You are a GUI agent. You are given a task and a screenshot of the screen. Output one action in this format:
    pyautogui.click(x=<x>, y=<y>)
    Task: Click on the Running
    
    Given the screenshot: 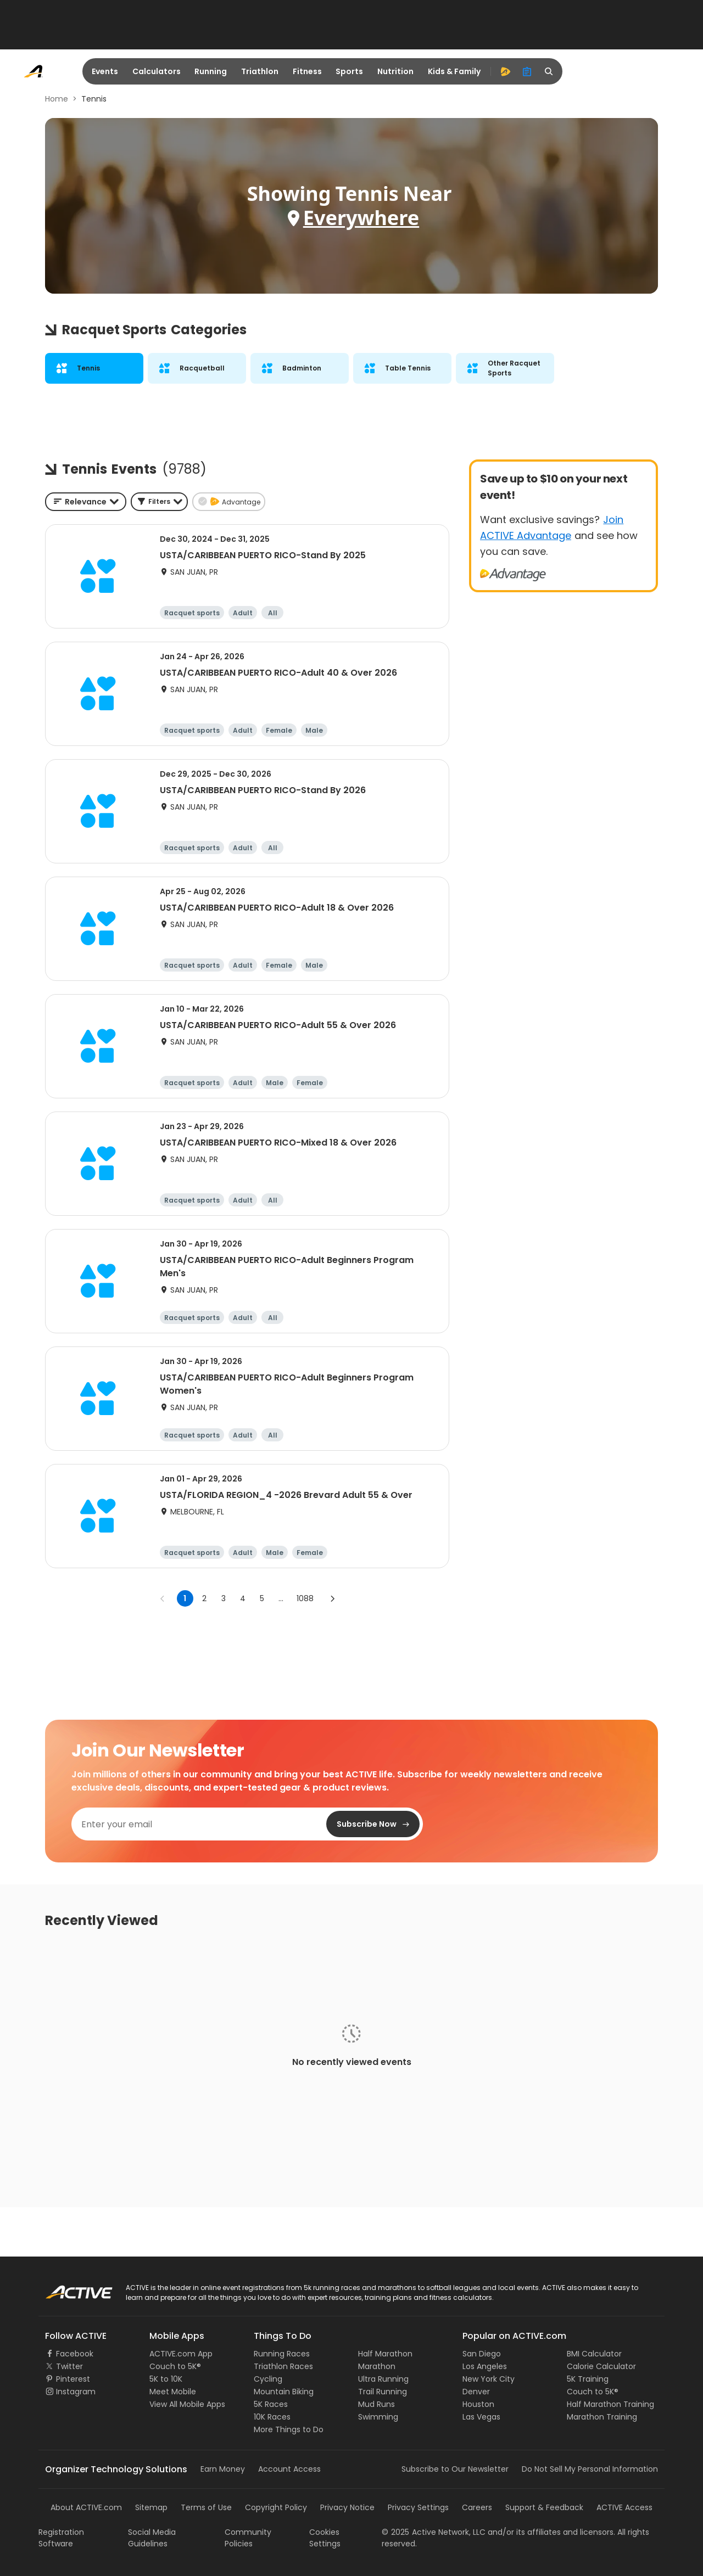 What is the action you would take?
    pyautogui.click(x=210, y=71)
    